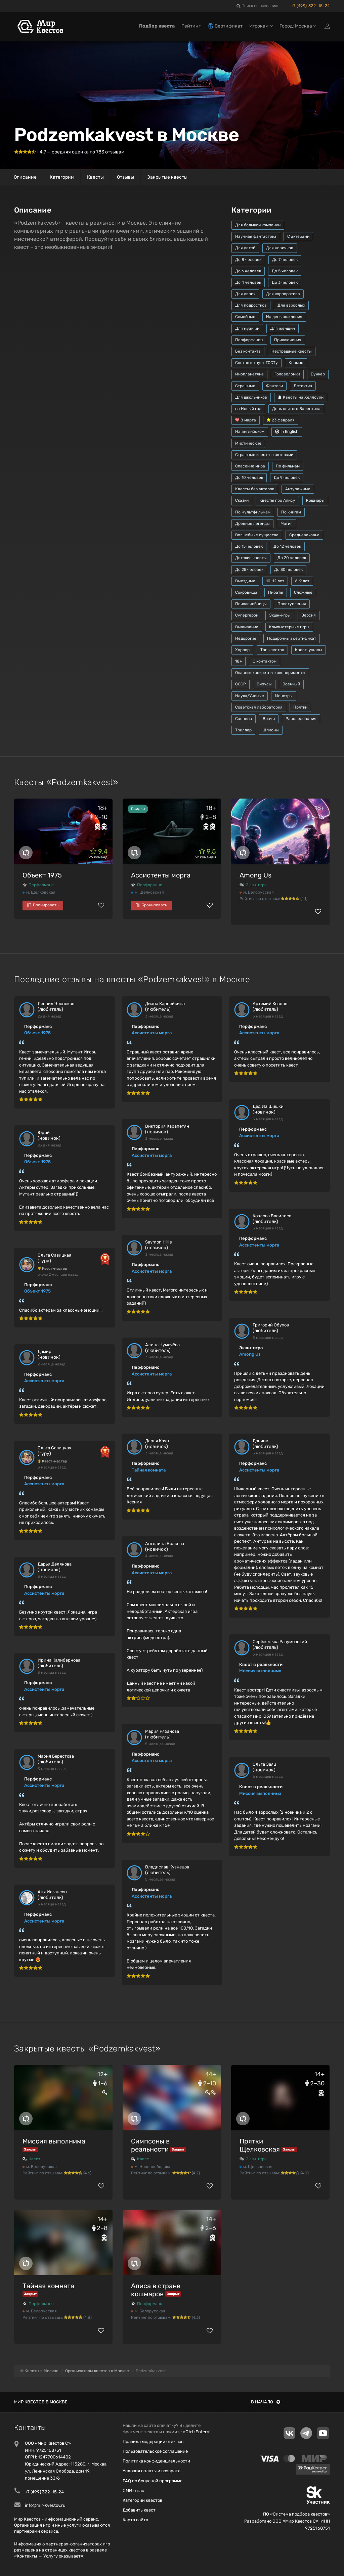  I want to click on Триллер, so click(243, 730).